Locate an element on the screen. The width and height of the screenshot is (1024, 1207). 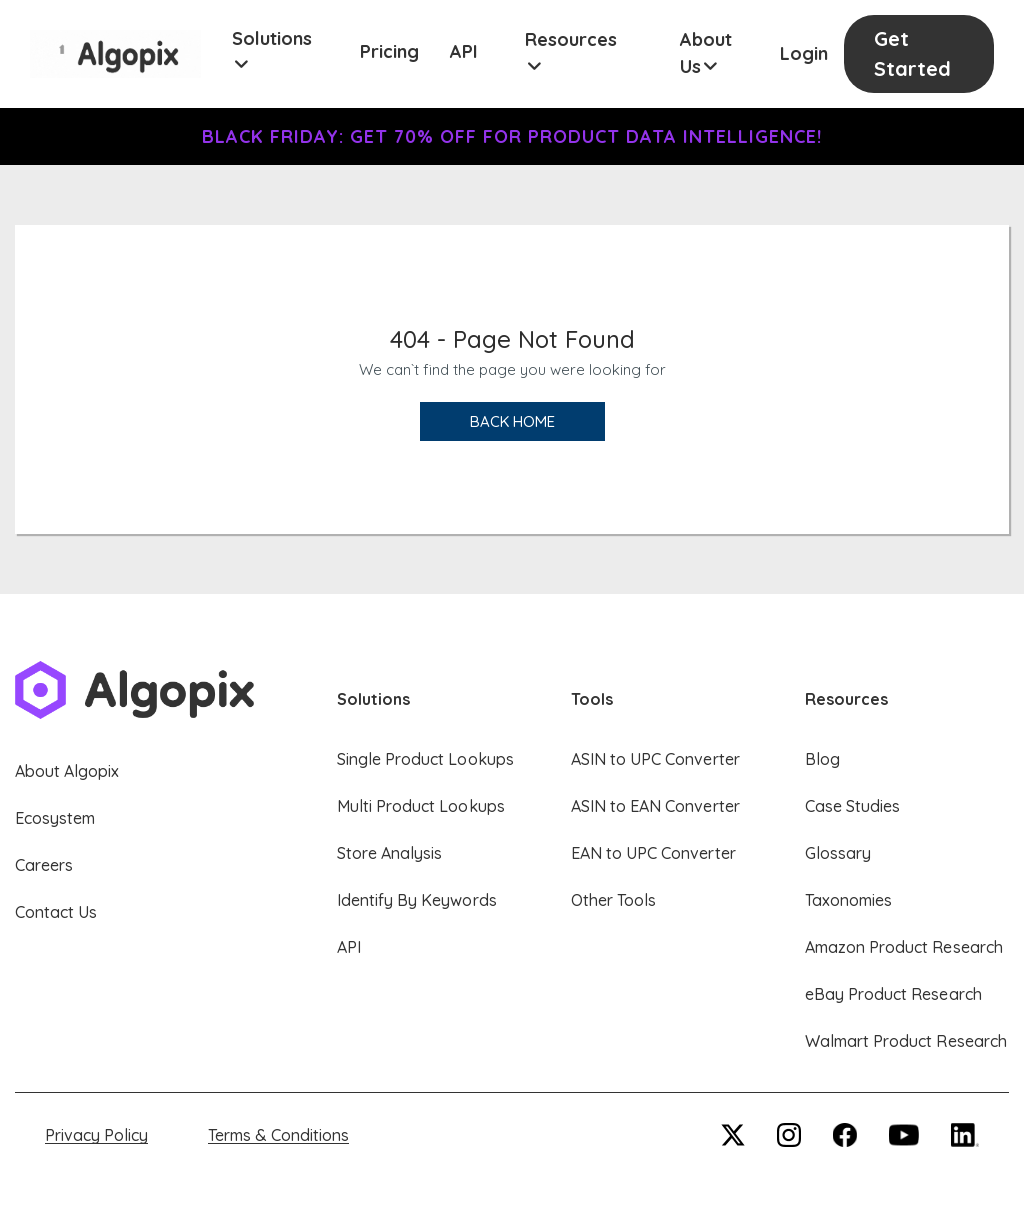
Ecosystem is located at coordinates (55, 818).